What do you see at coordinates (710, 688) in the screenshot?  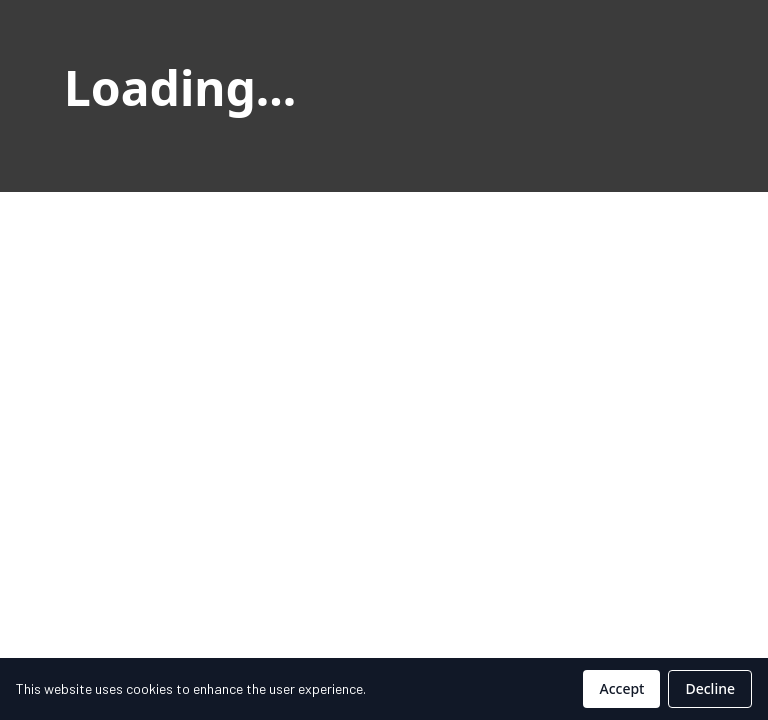 I see `Decline` at bounding box center [710, 688].